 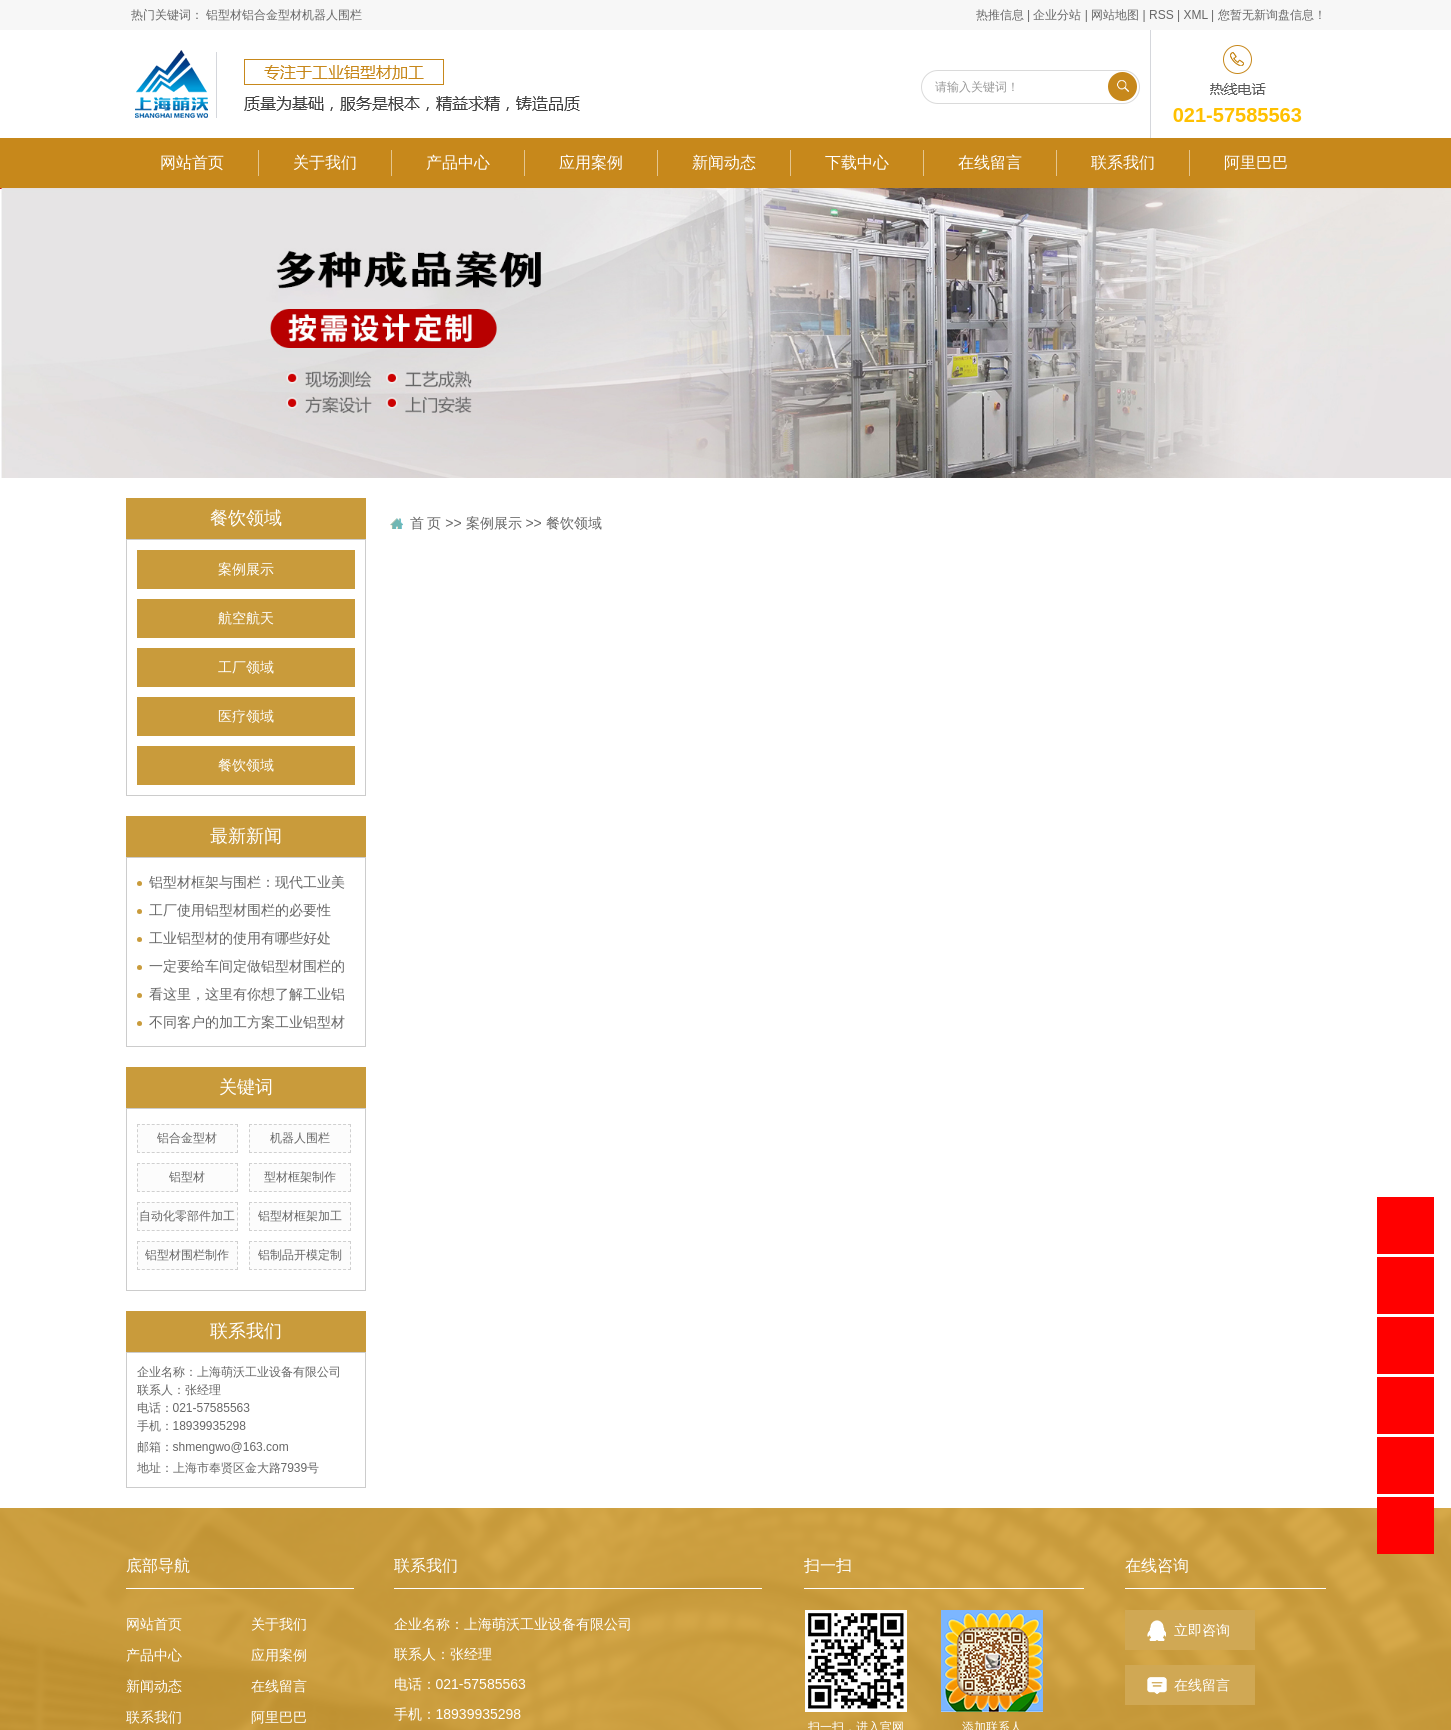 What do you see at coordinates (224, 15) in the screenshot?
I see `铝型材` at bounding box center [224, 15].